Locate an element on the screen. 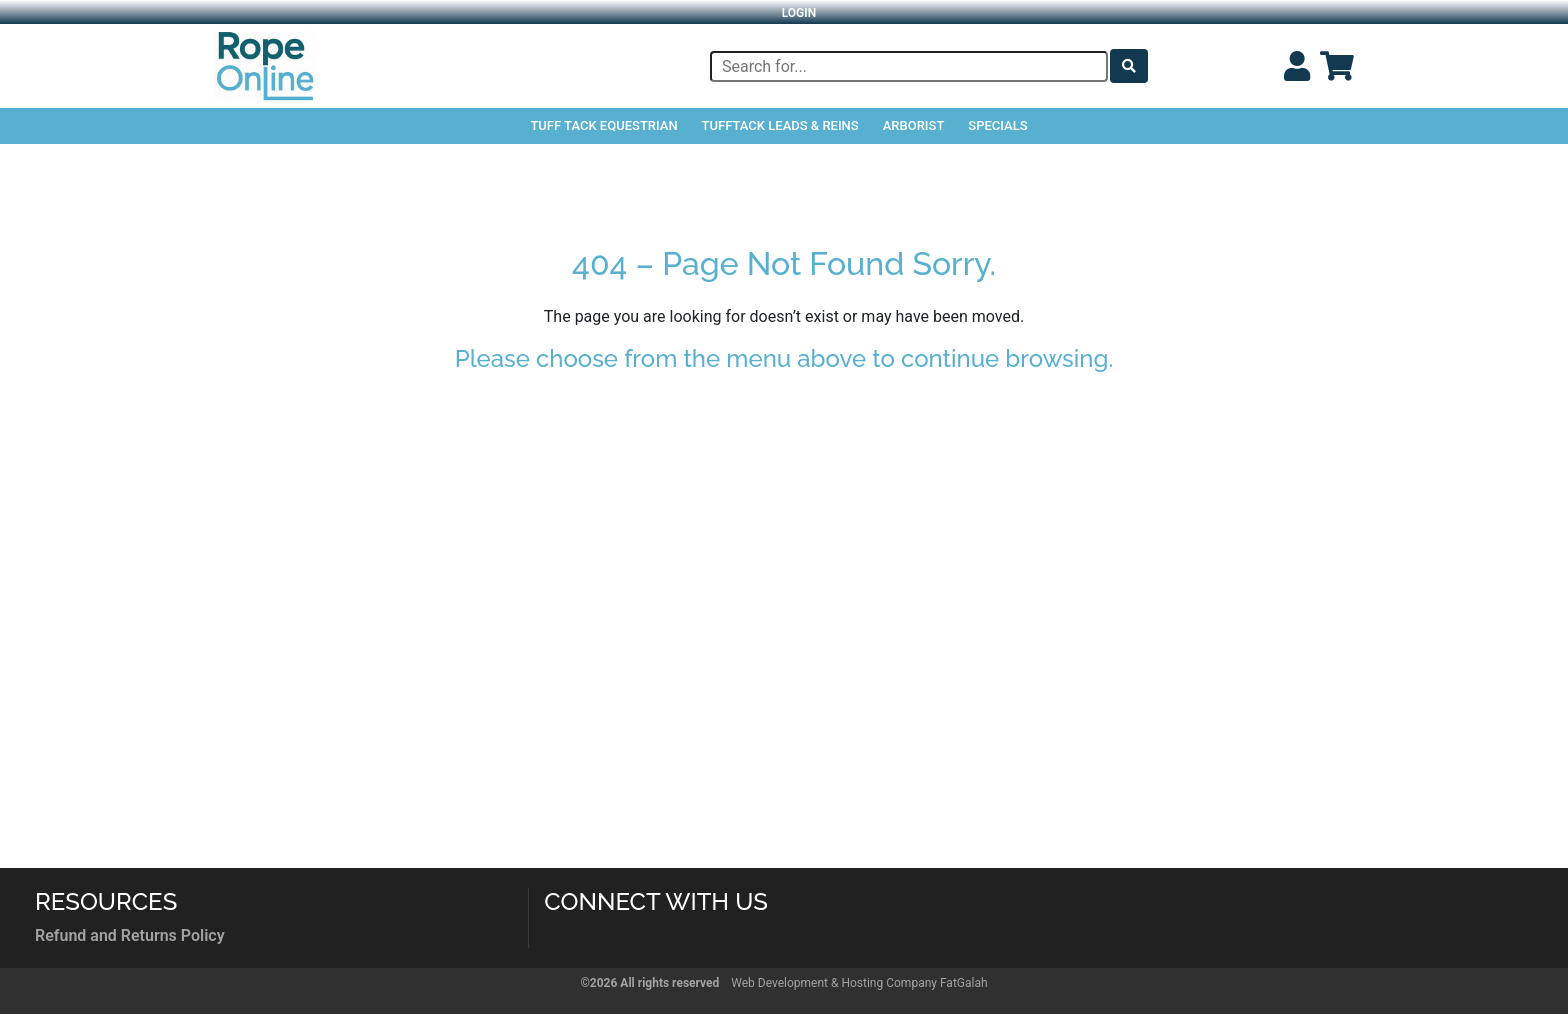  Tuff Tack Equestrian is located at coordinates (603, 125).